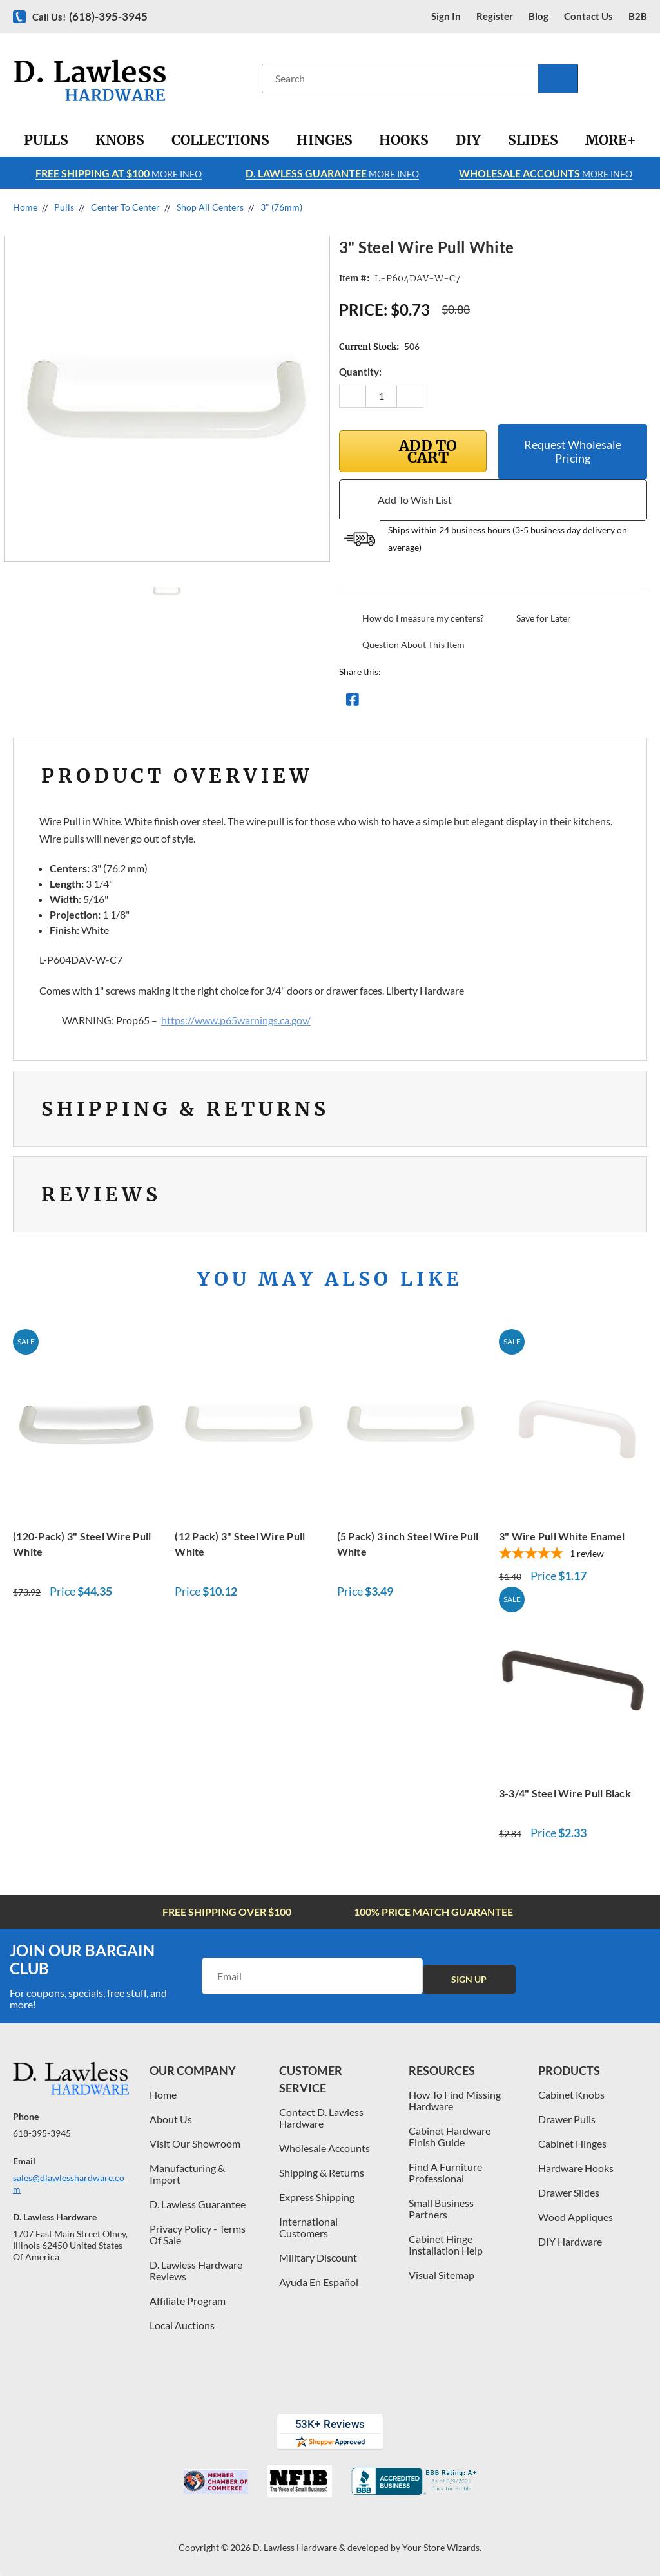 This screenshot has width=660, height=2576. What do you see at coordinates (196, 2270) in the screenshot?
I see `D. Lawless Hardware Reviews` at bounding box center [196, 2270].